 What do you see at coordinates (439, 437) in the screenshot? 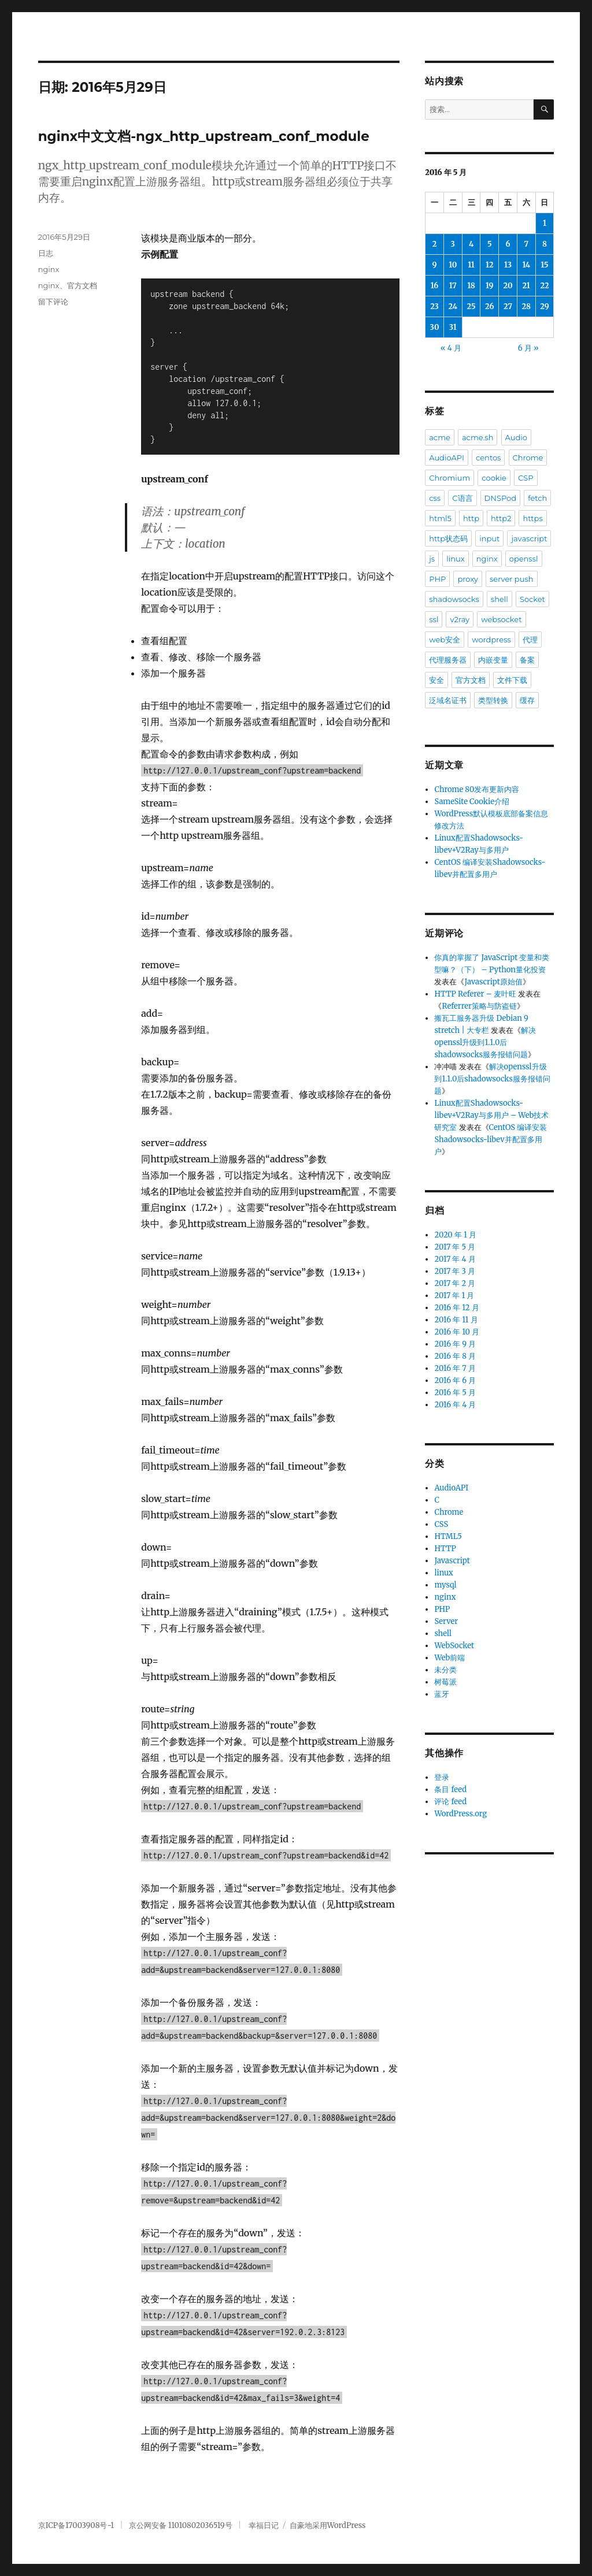
I see `acme` at bounding box center [439, 437].